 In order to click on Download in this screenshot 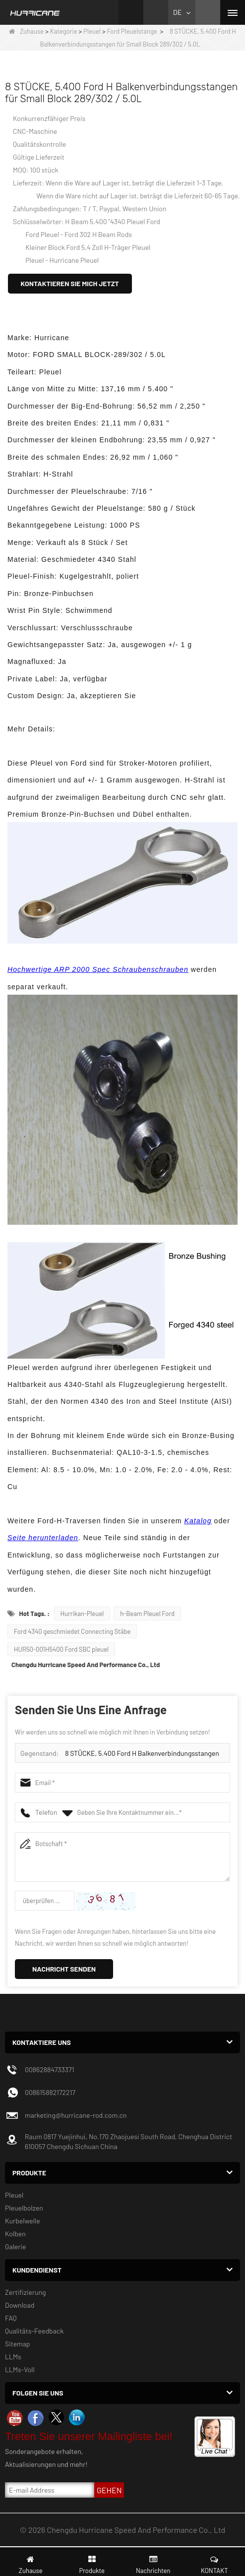, I will do `click(19, 2305)`.